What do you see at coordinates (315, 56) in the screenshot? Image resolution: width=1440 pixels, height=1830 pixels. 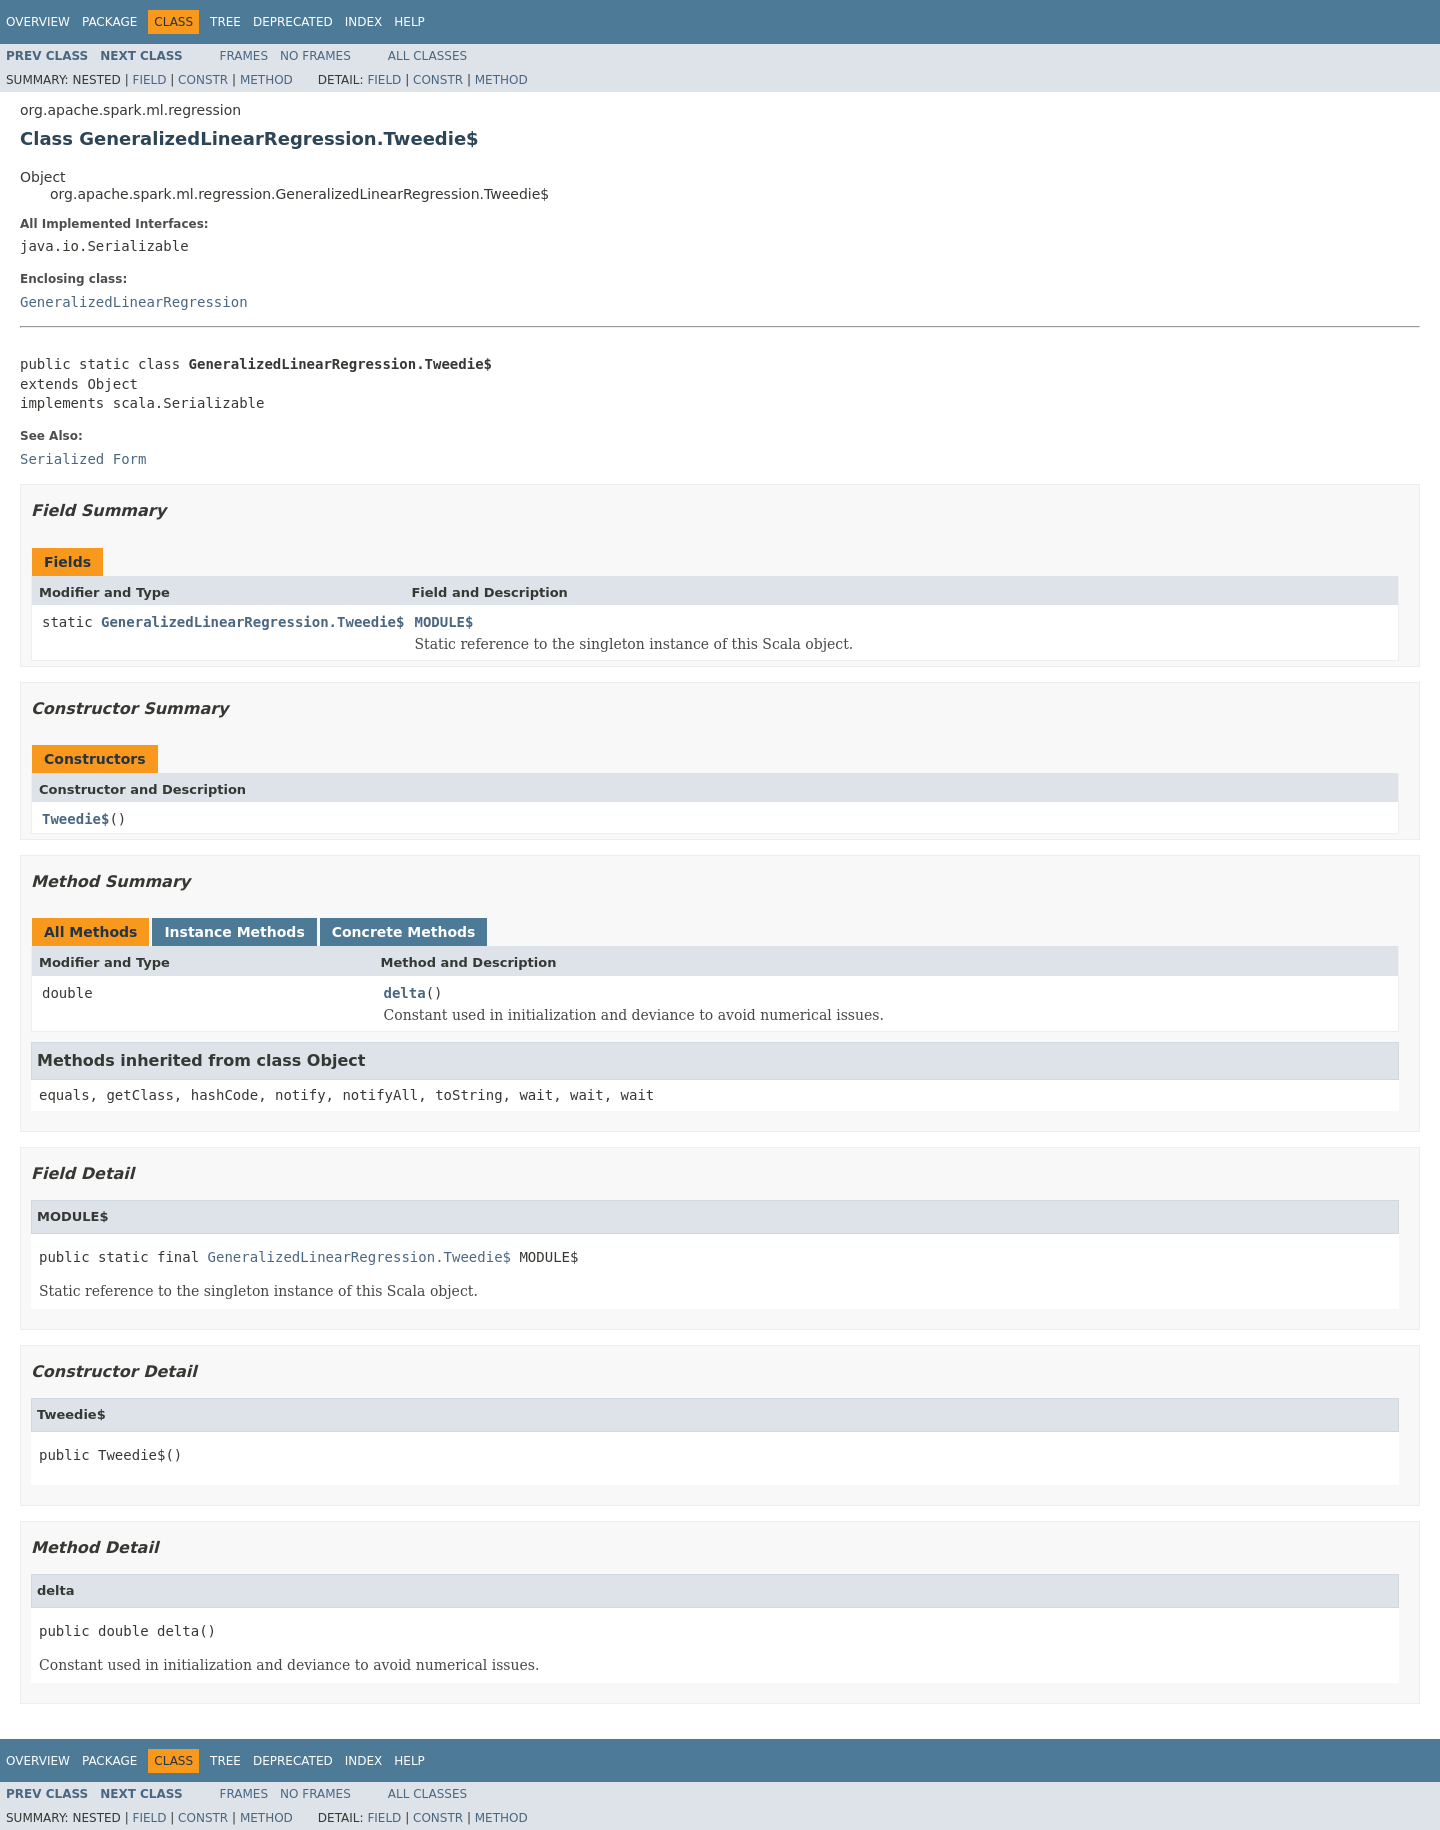 I see `No Frames` at bounding box center [315, 56].